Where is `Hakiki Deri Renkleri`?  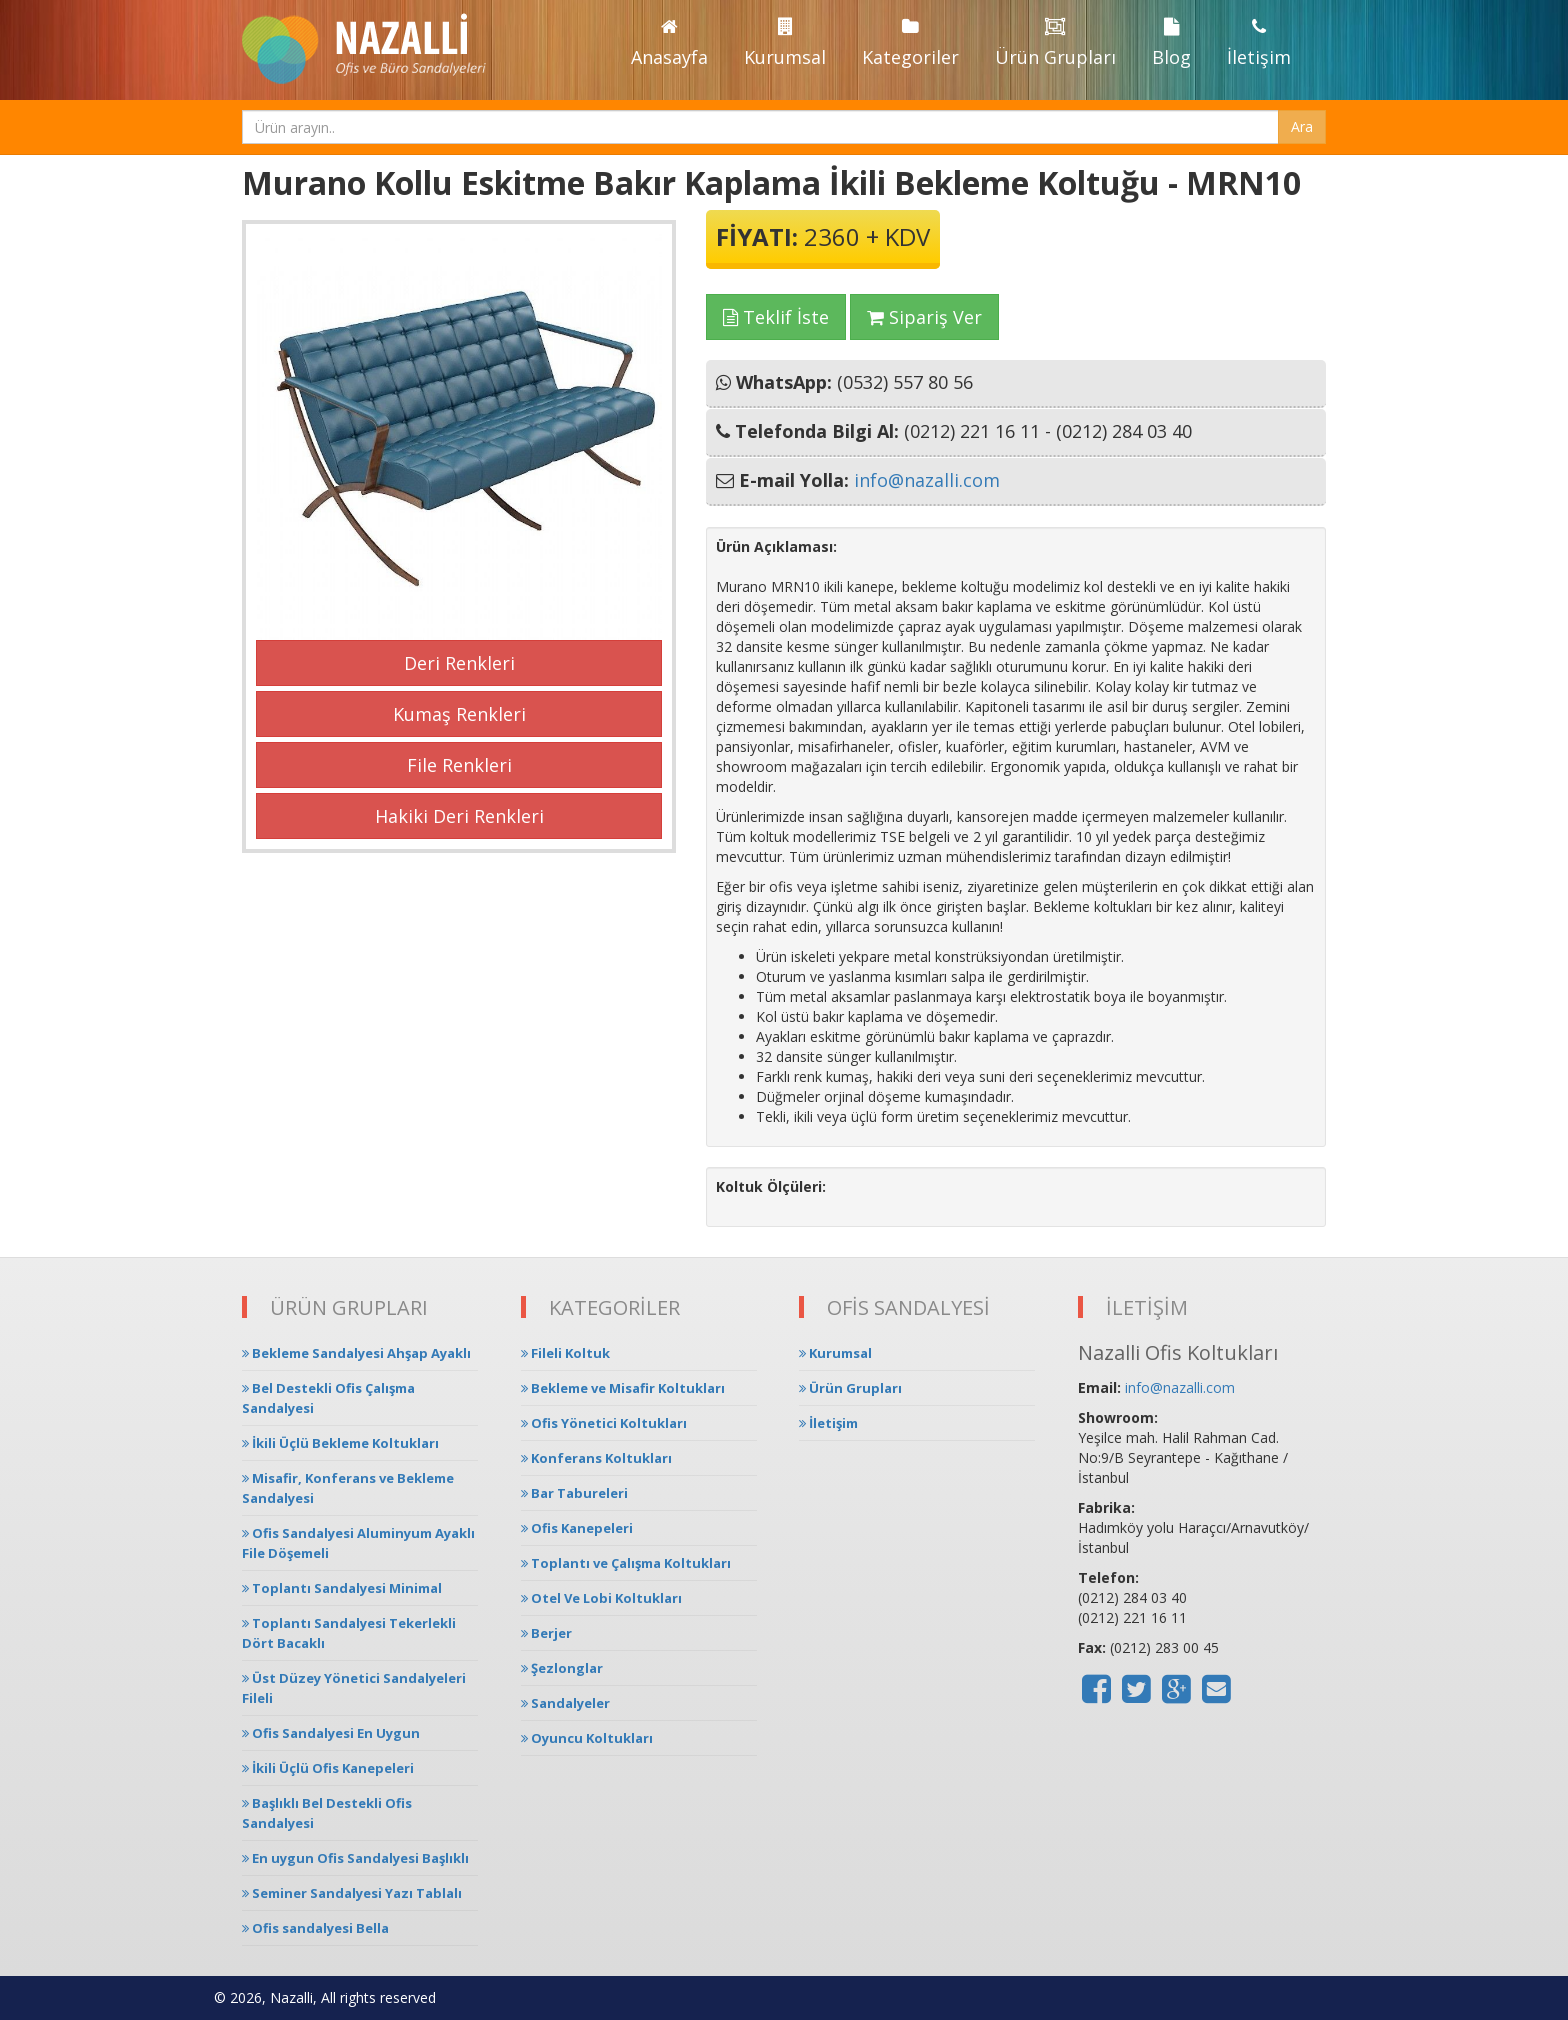
Hakiki Deri Renkleri is located at coordinates (459, 816).